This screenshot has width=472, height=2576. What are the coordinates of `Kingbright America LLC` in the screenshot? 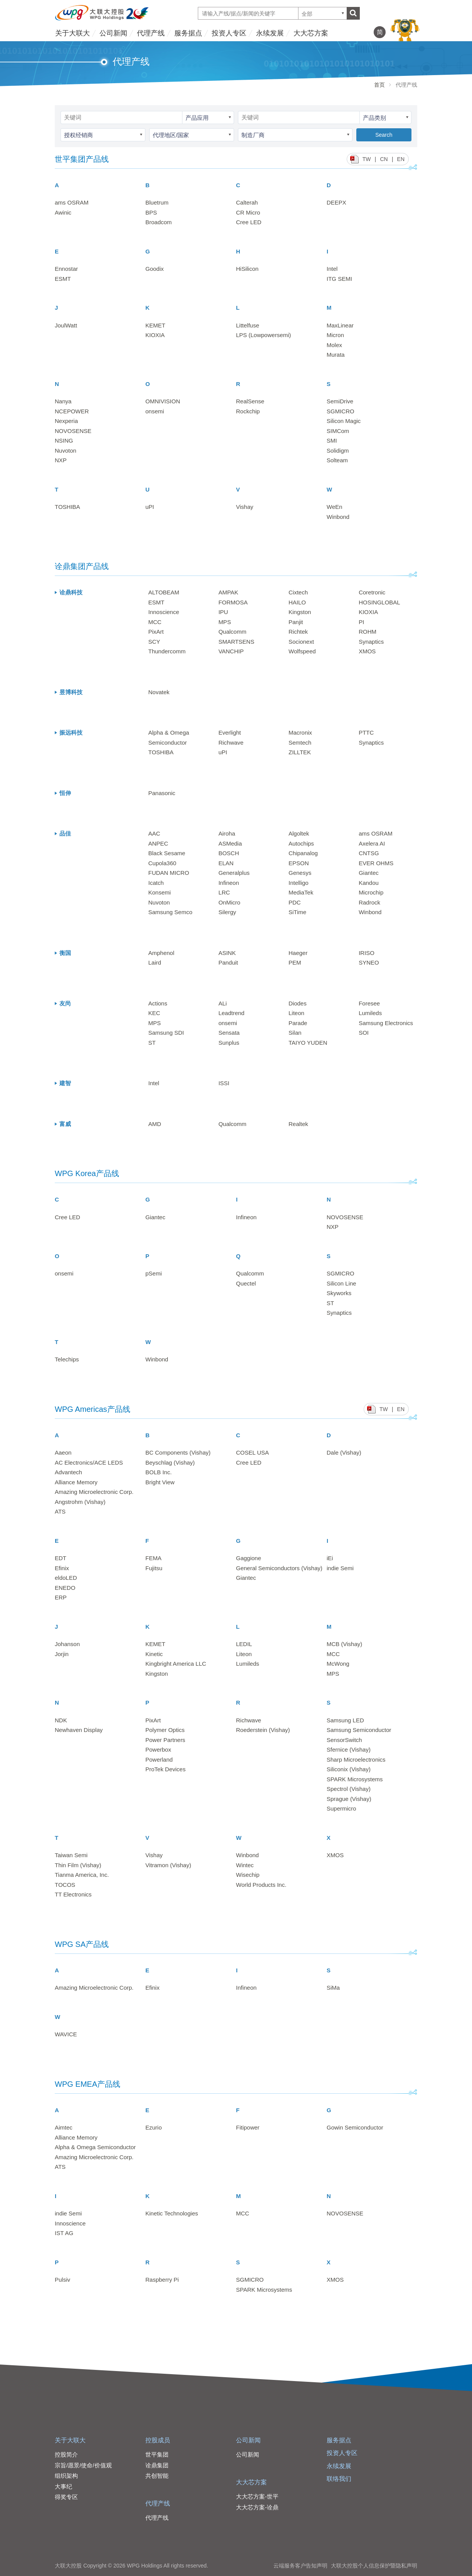 It's located at (175, 1663).